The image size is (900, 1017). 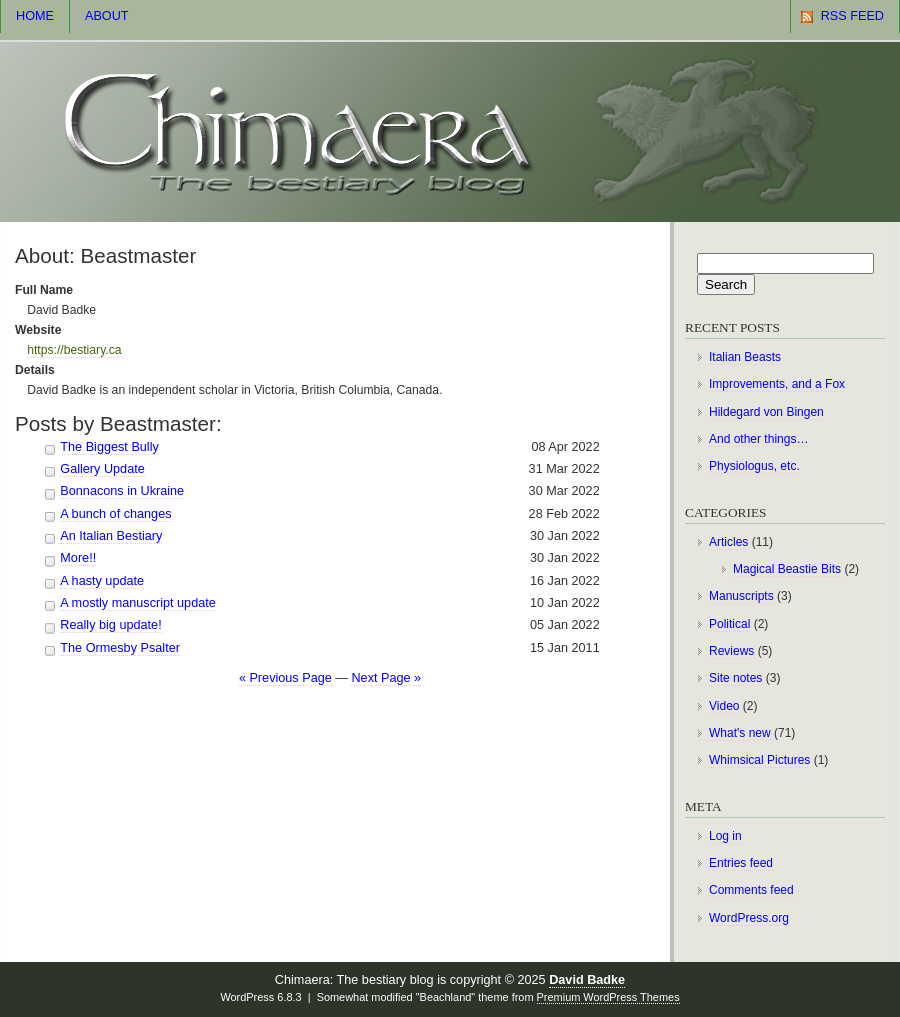 What do you see at coordinates (725, 836) in the screenshot?
I see `Log in` at bounding box center [725, 836].